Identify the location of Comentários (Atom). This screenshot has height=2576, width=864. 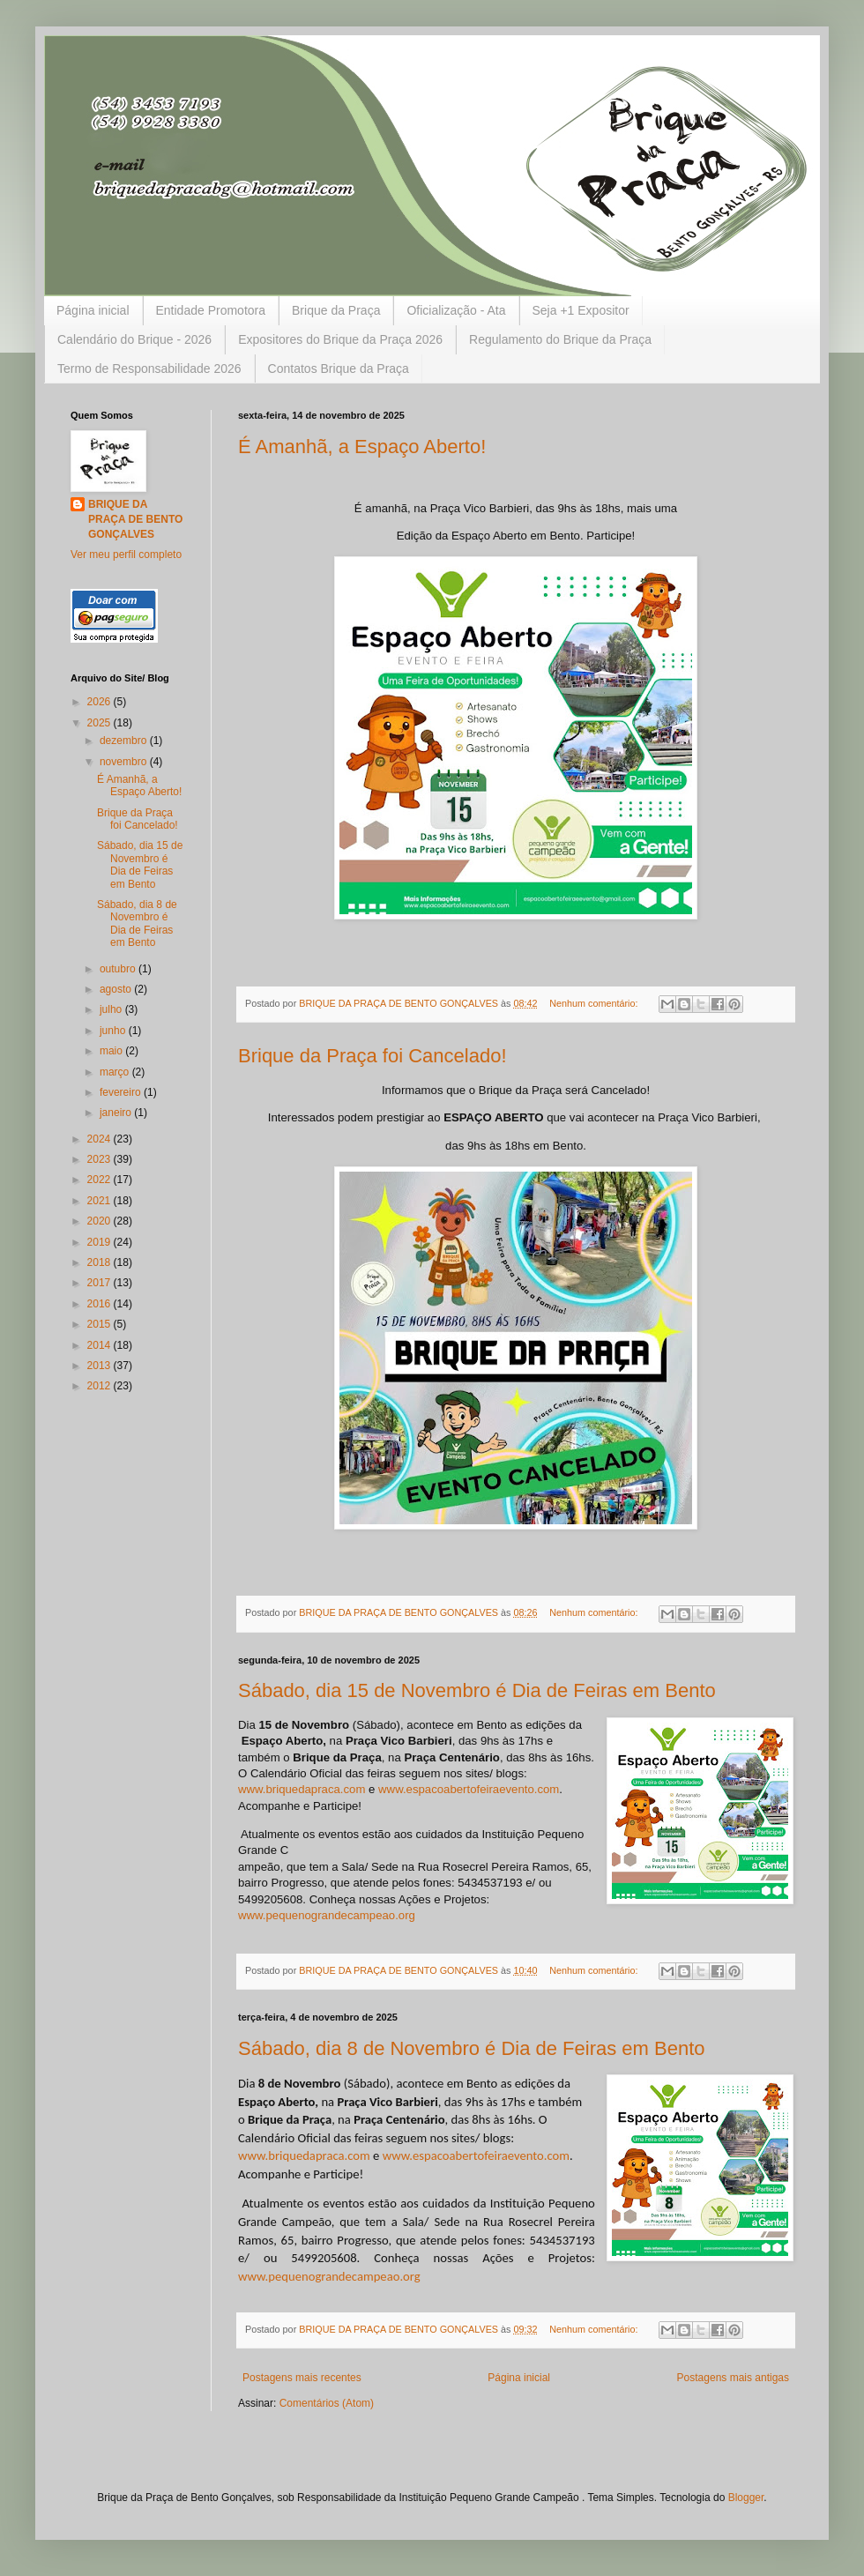
(326, 2403).